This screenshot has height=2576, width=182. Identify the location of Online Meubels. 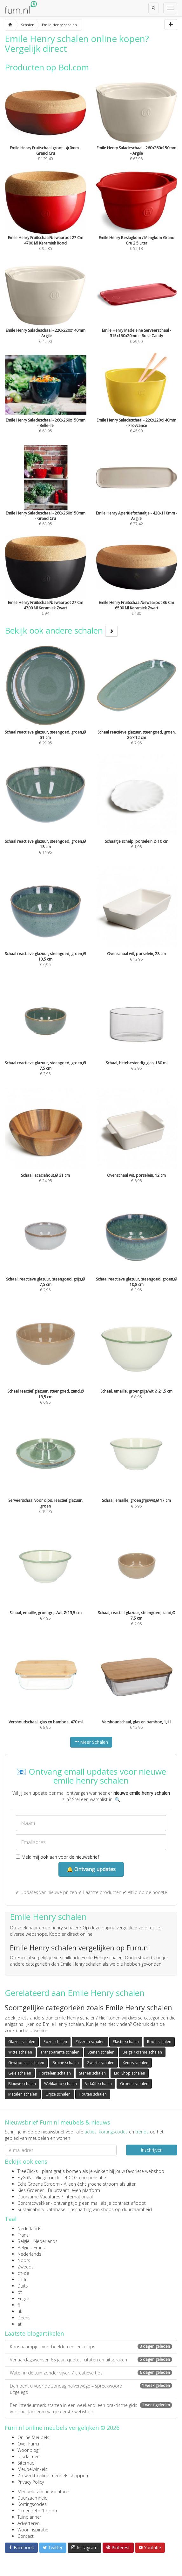
(33, 2437).